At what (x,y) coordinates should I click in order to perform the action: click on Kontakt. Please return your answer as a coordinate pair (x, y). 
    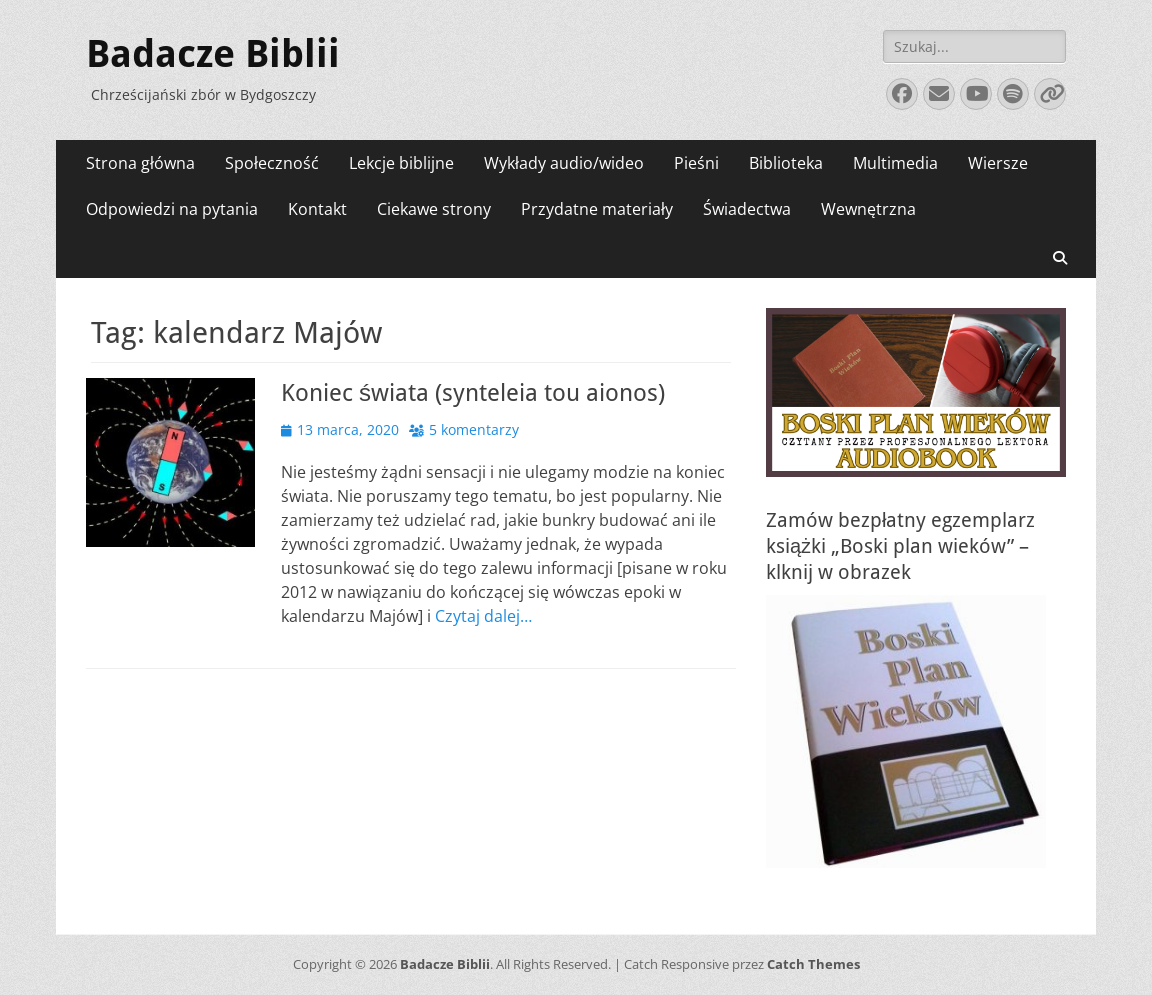
    Looking at the image, I should click on (317, 209).